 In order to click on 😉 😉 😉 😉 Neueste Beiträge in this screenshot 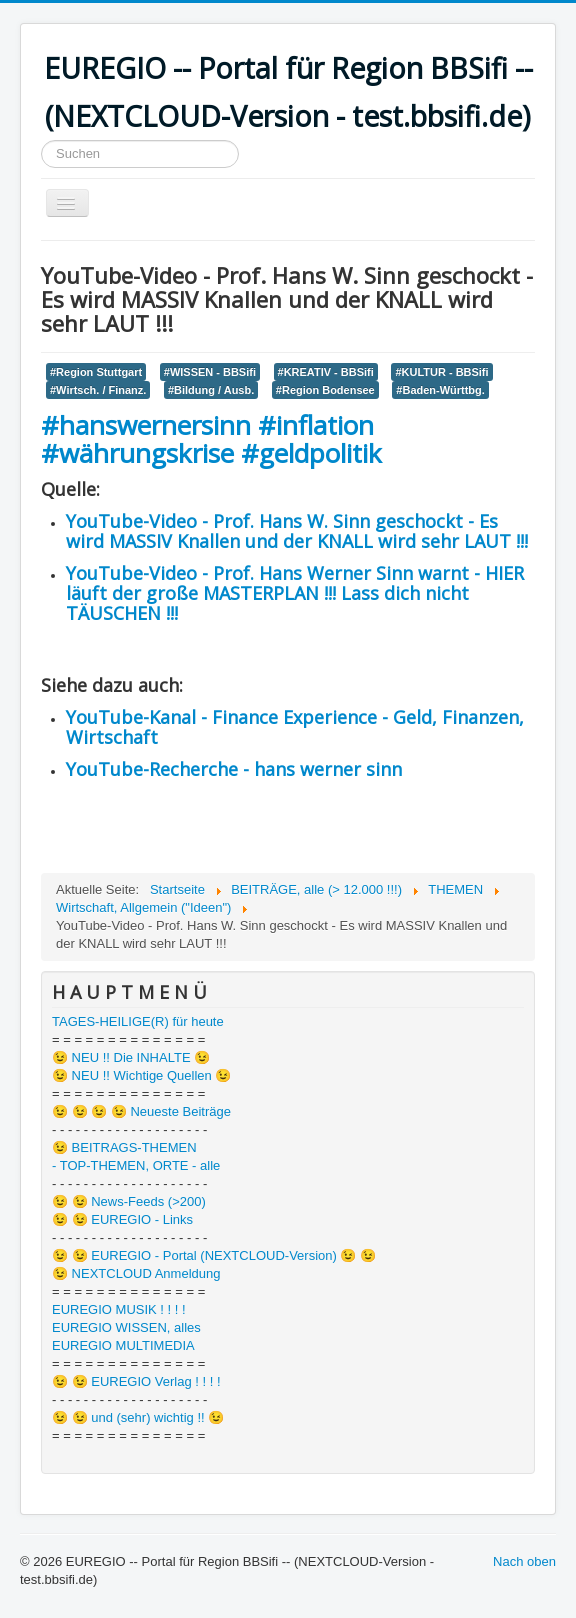, I will do `click(141, 1111)`.